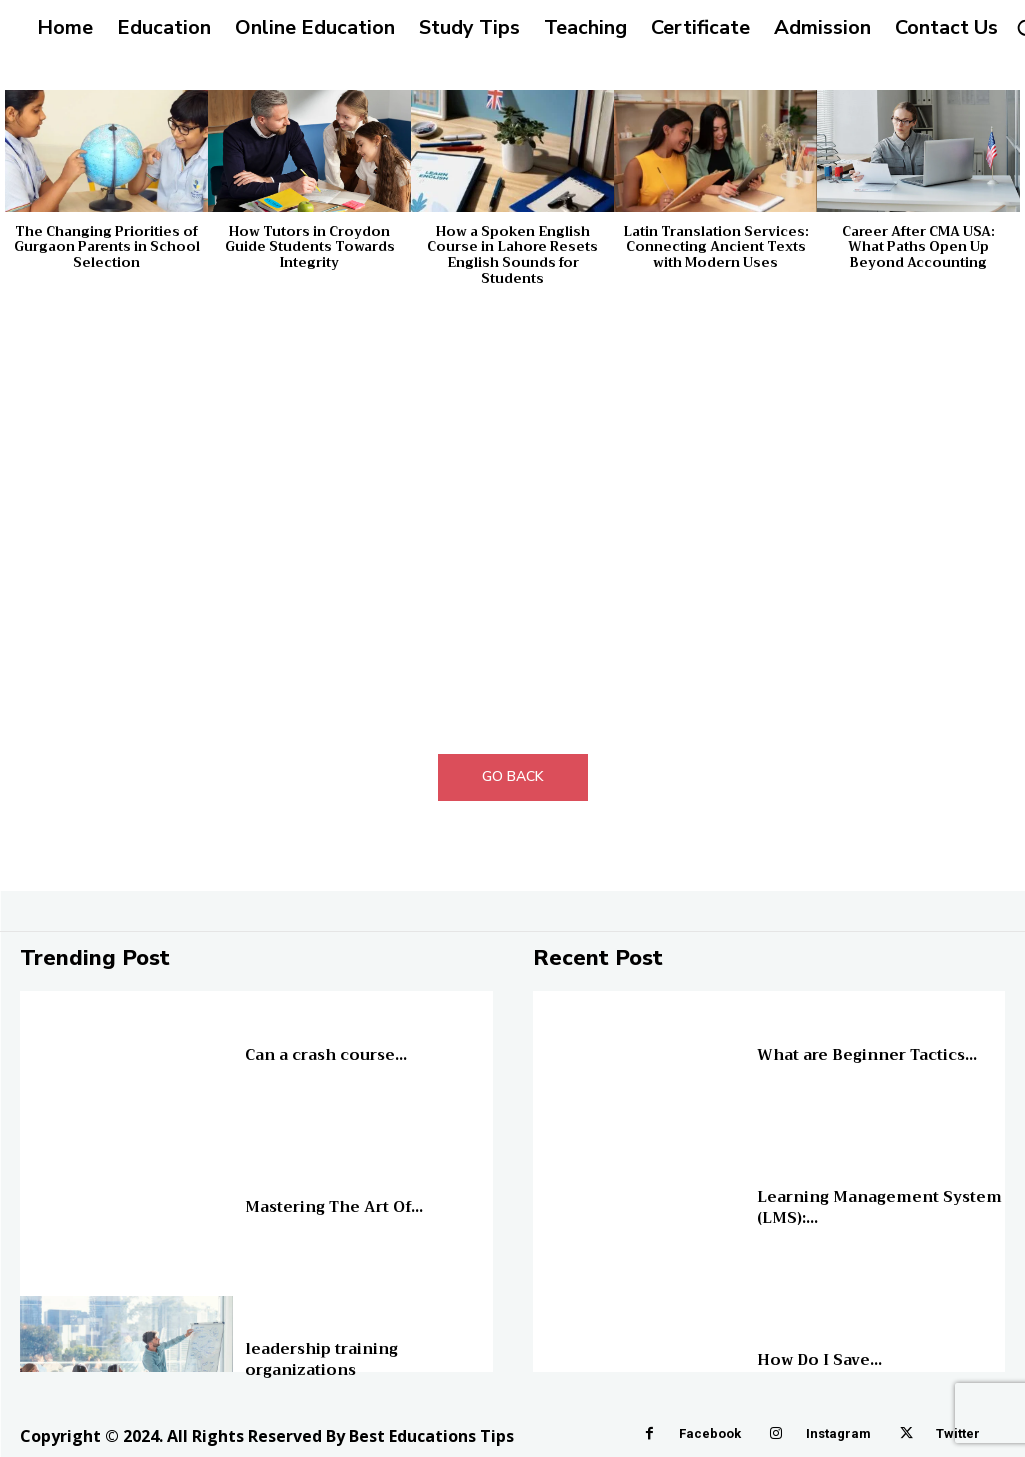 The width and height of the screenshot is (1025, 1457). What do you see at coordinates (710, 1433) in the screenshot?
I see `Facebook` at bounding box center [710, 1433].